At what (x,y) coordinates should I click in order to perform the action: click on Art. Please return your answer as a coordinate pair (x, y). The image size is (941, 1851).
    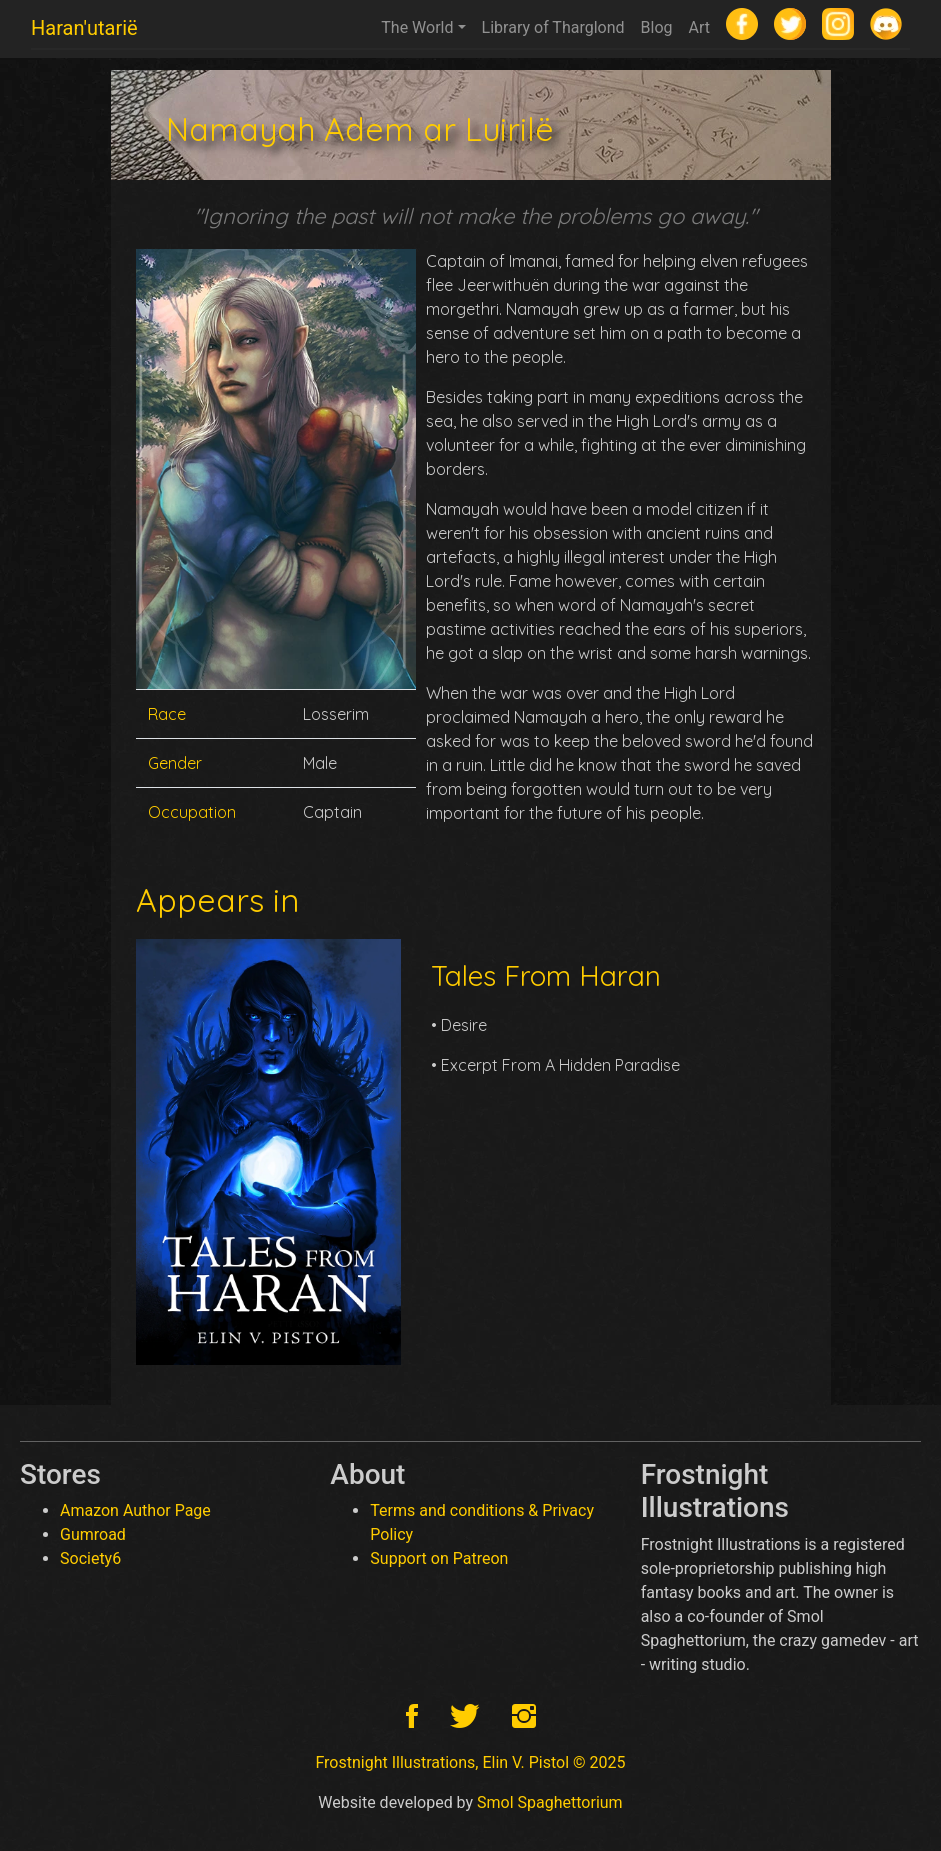
    Looking at the image, I should click on (699, 27).